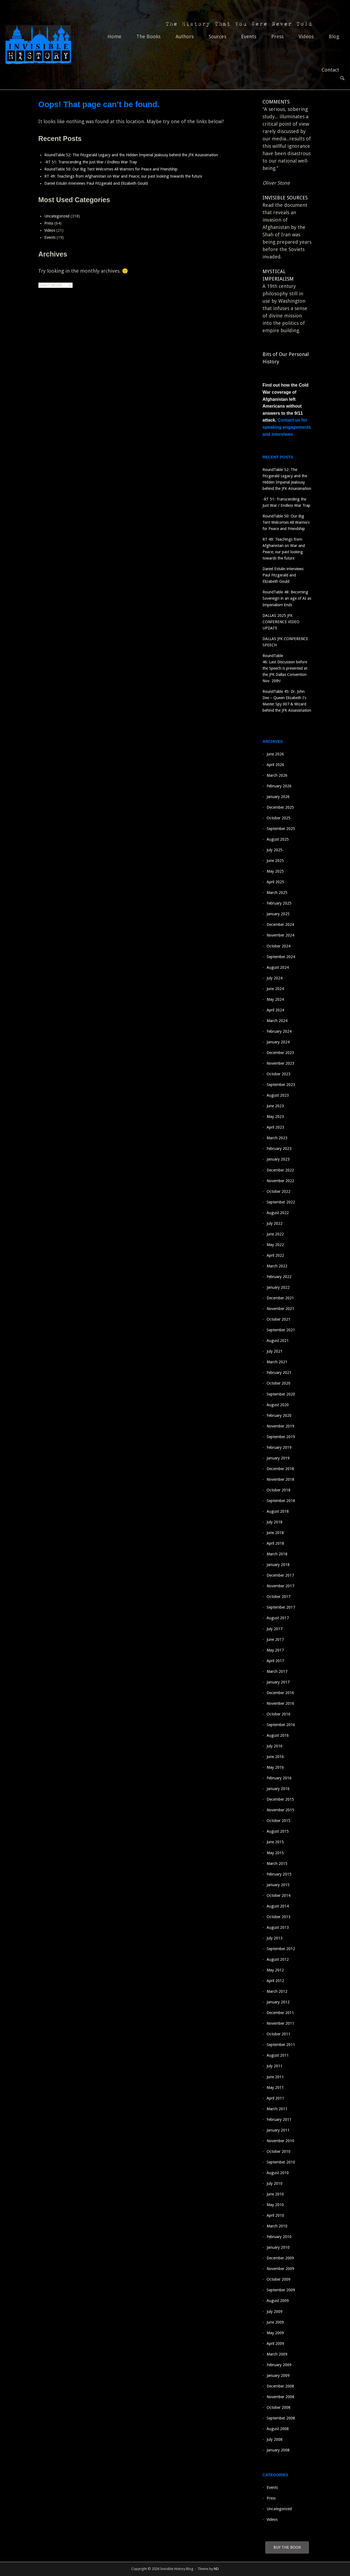 Image resolution: width=350 pixels, height=2576 pixels. I want to click on September 2016, so click(281, 1725).